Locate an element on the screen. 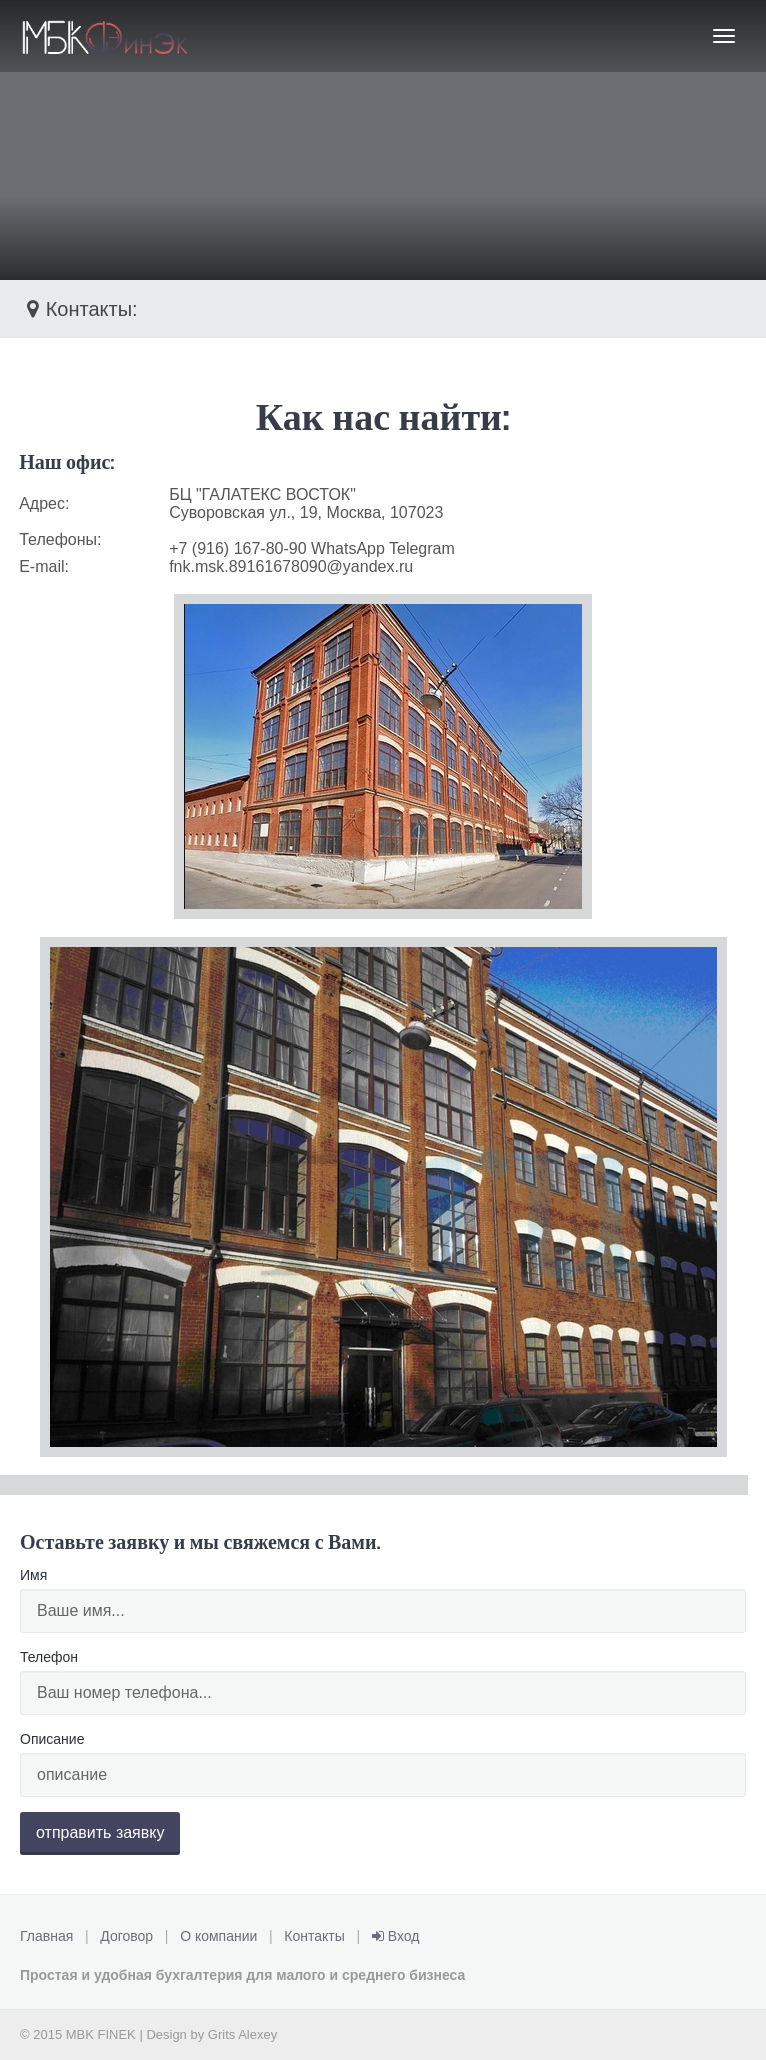 The height and width of the screenshot is (2060, 766). Телефон is located at coordinates (49, 1657).